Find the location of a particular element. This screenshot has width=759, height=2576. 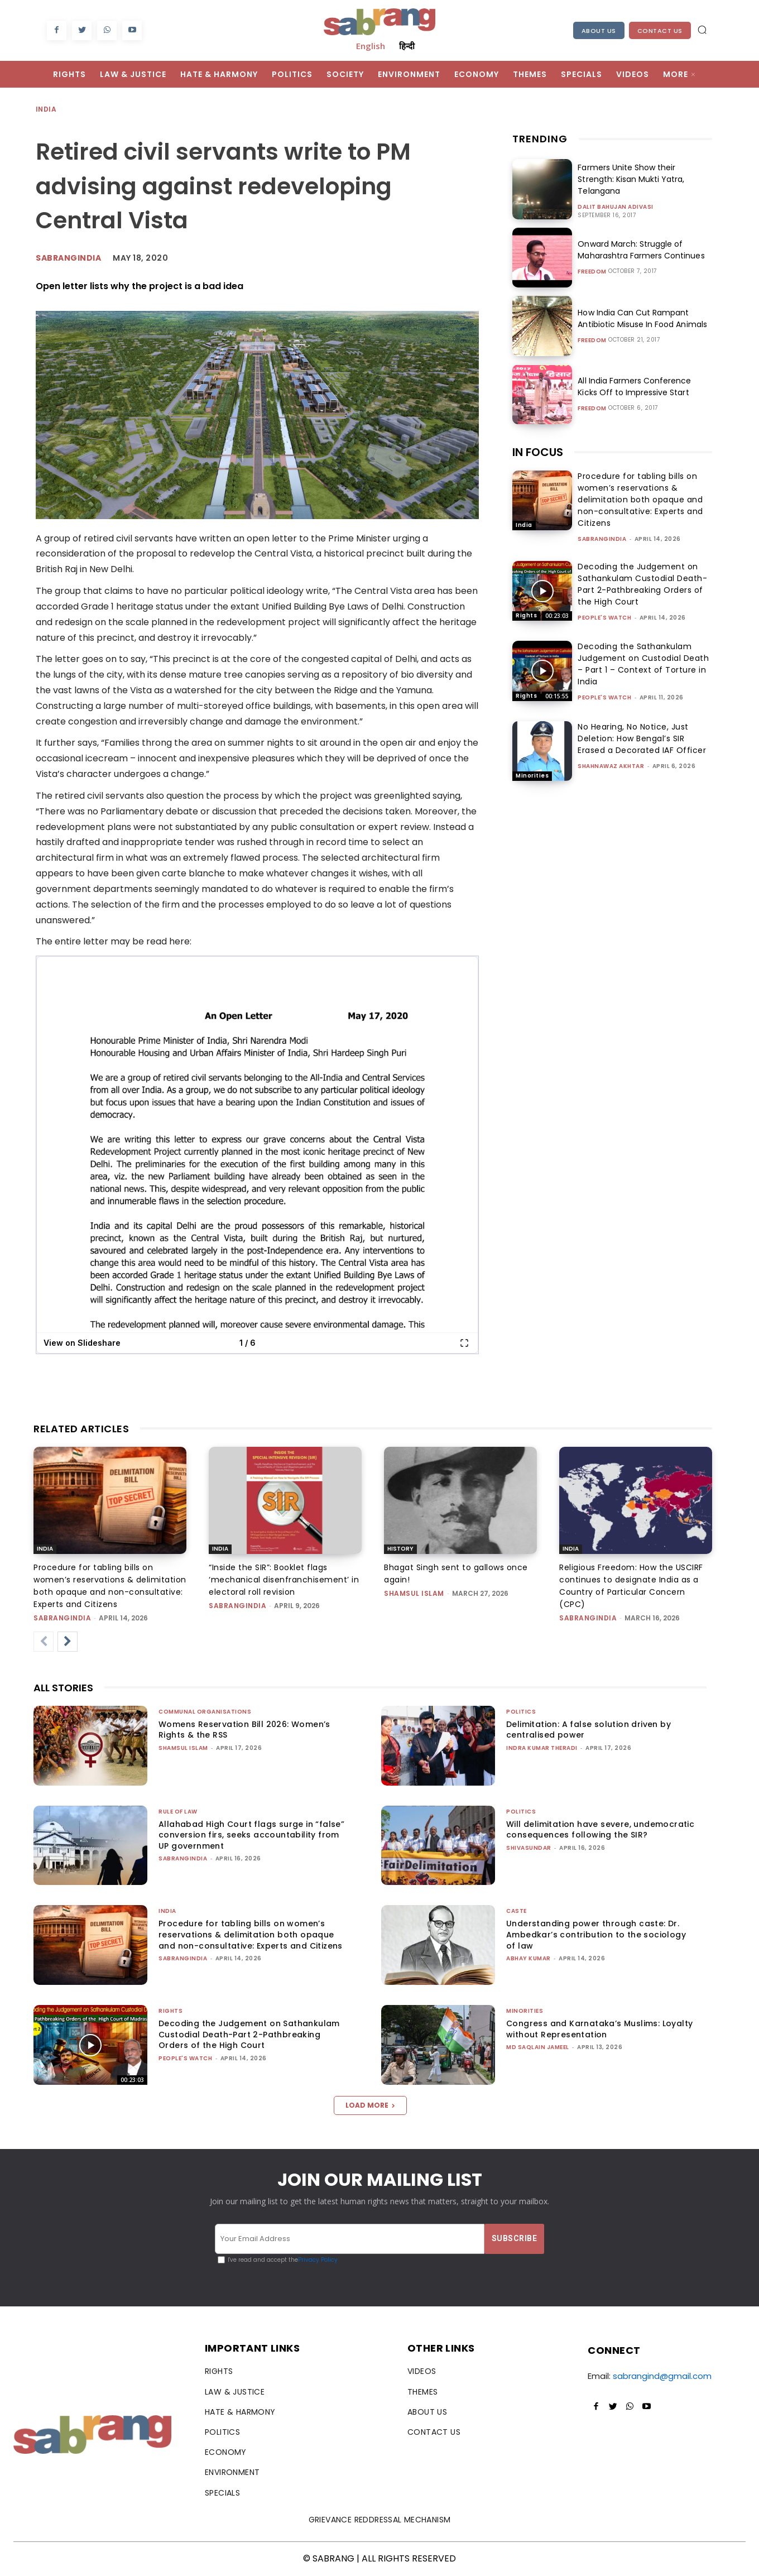

Md Saqlain Jameel is located at coordinates (537, 2047).